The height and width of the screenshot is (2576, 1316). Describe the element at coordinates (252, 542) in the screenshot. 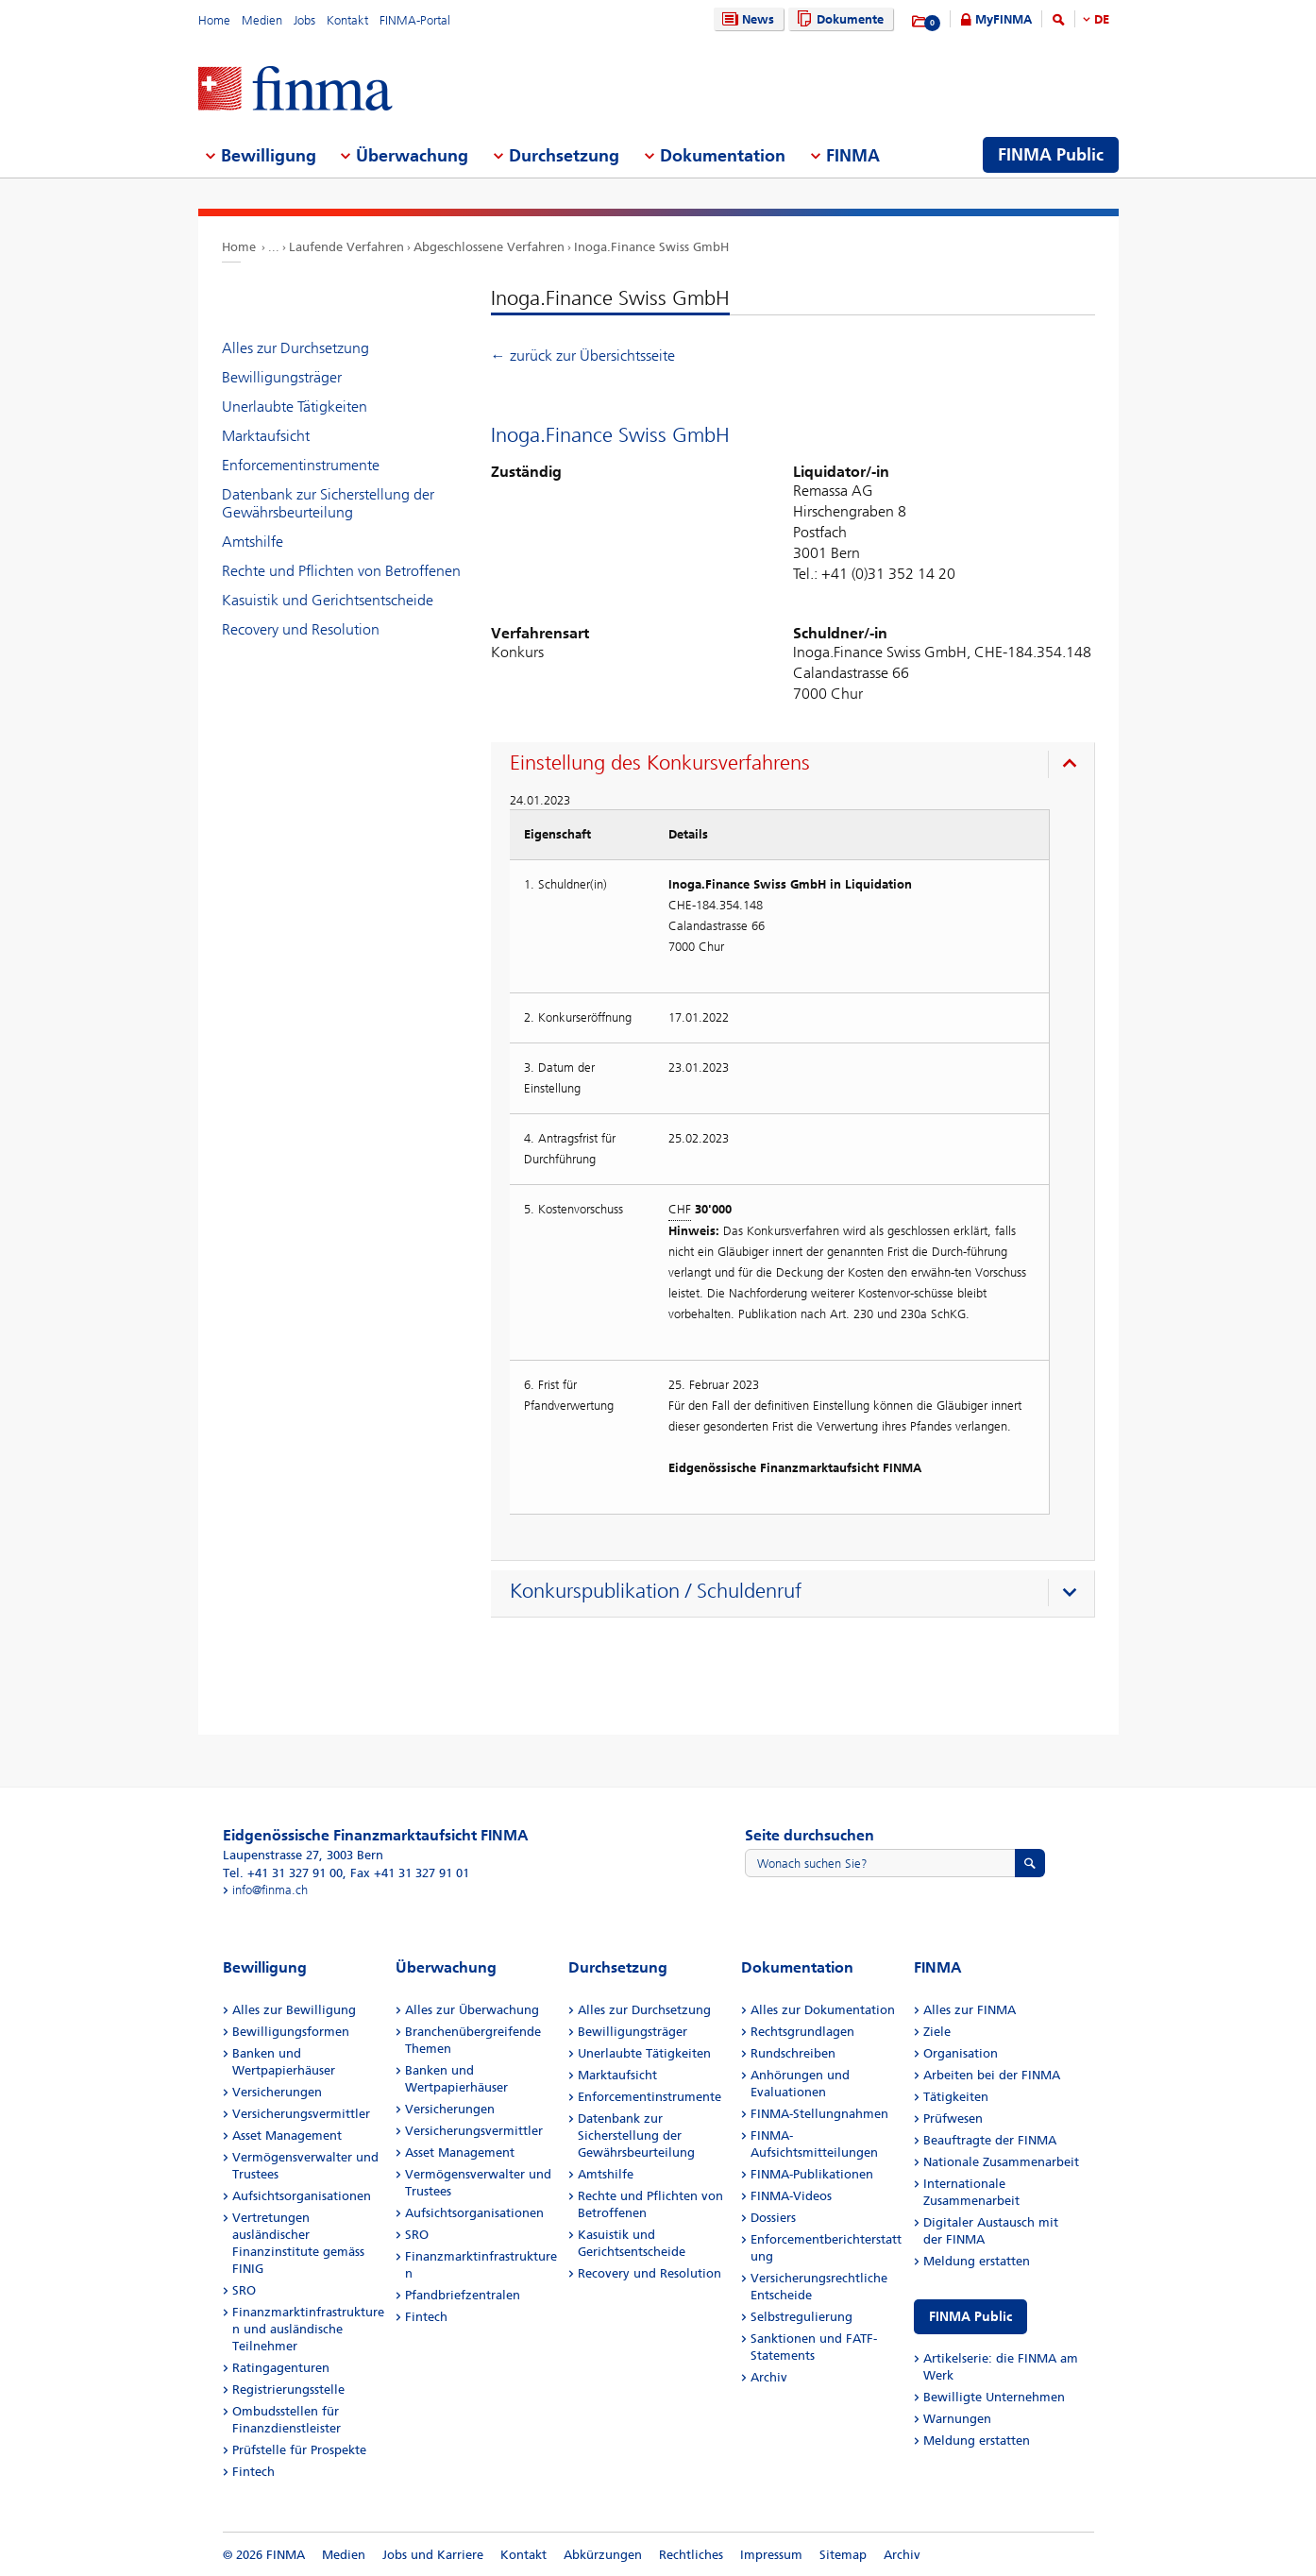

I see `Amtshilfe` at that location.